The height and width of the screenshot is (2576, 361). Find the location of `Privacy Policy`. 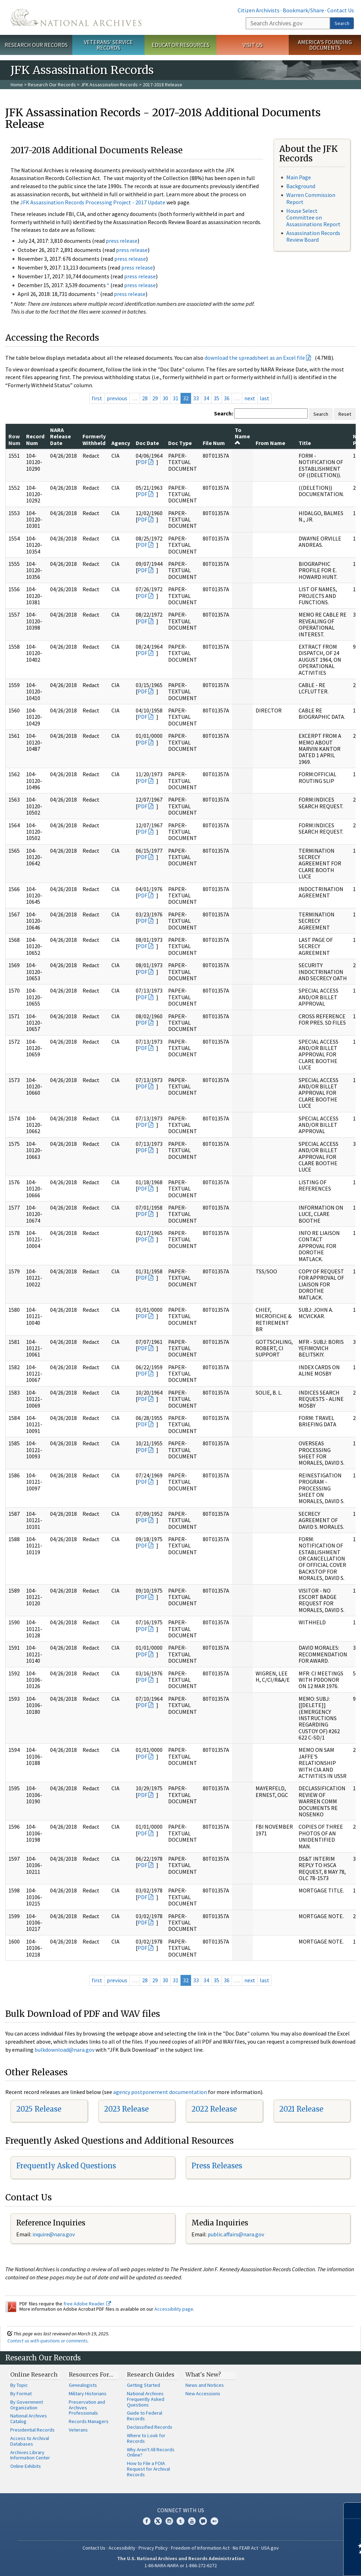

Privacy Policy is located at coordinates (153, 2548).